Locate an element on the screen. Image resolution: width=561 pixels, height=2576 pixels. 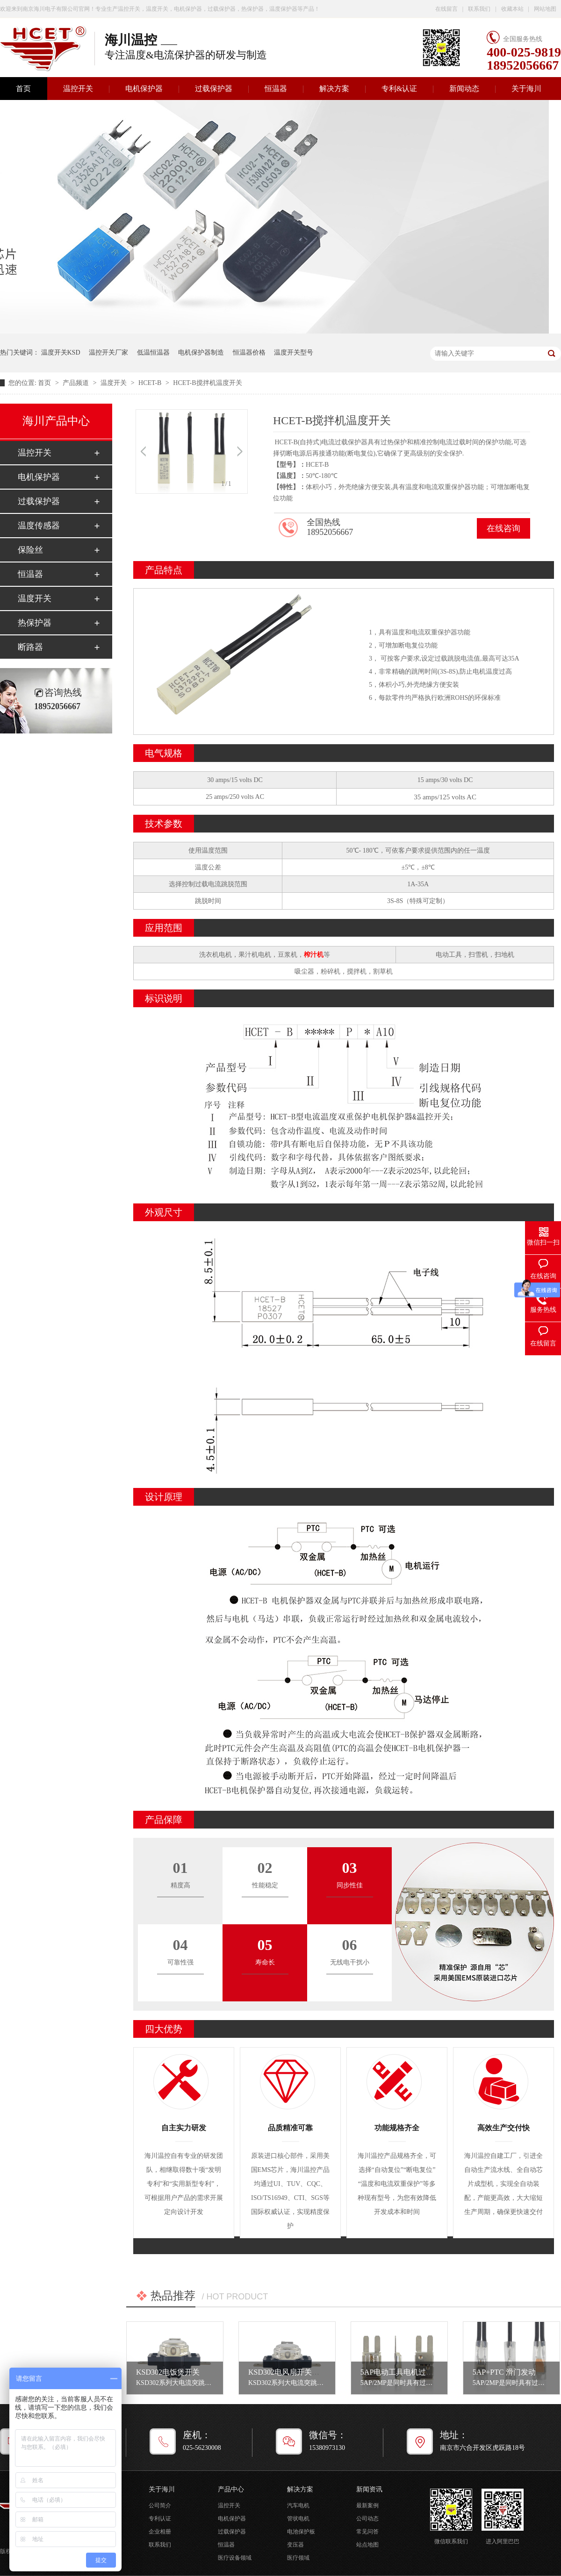
管状电机 is located at coordinates (298, 2518).